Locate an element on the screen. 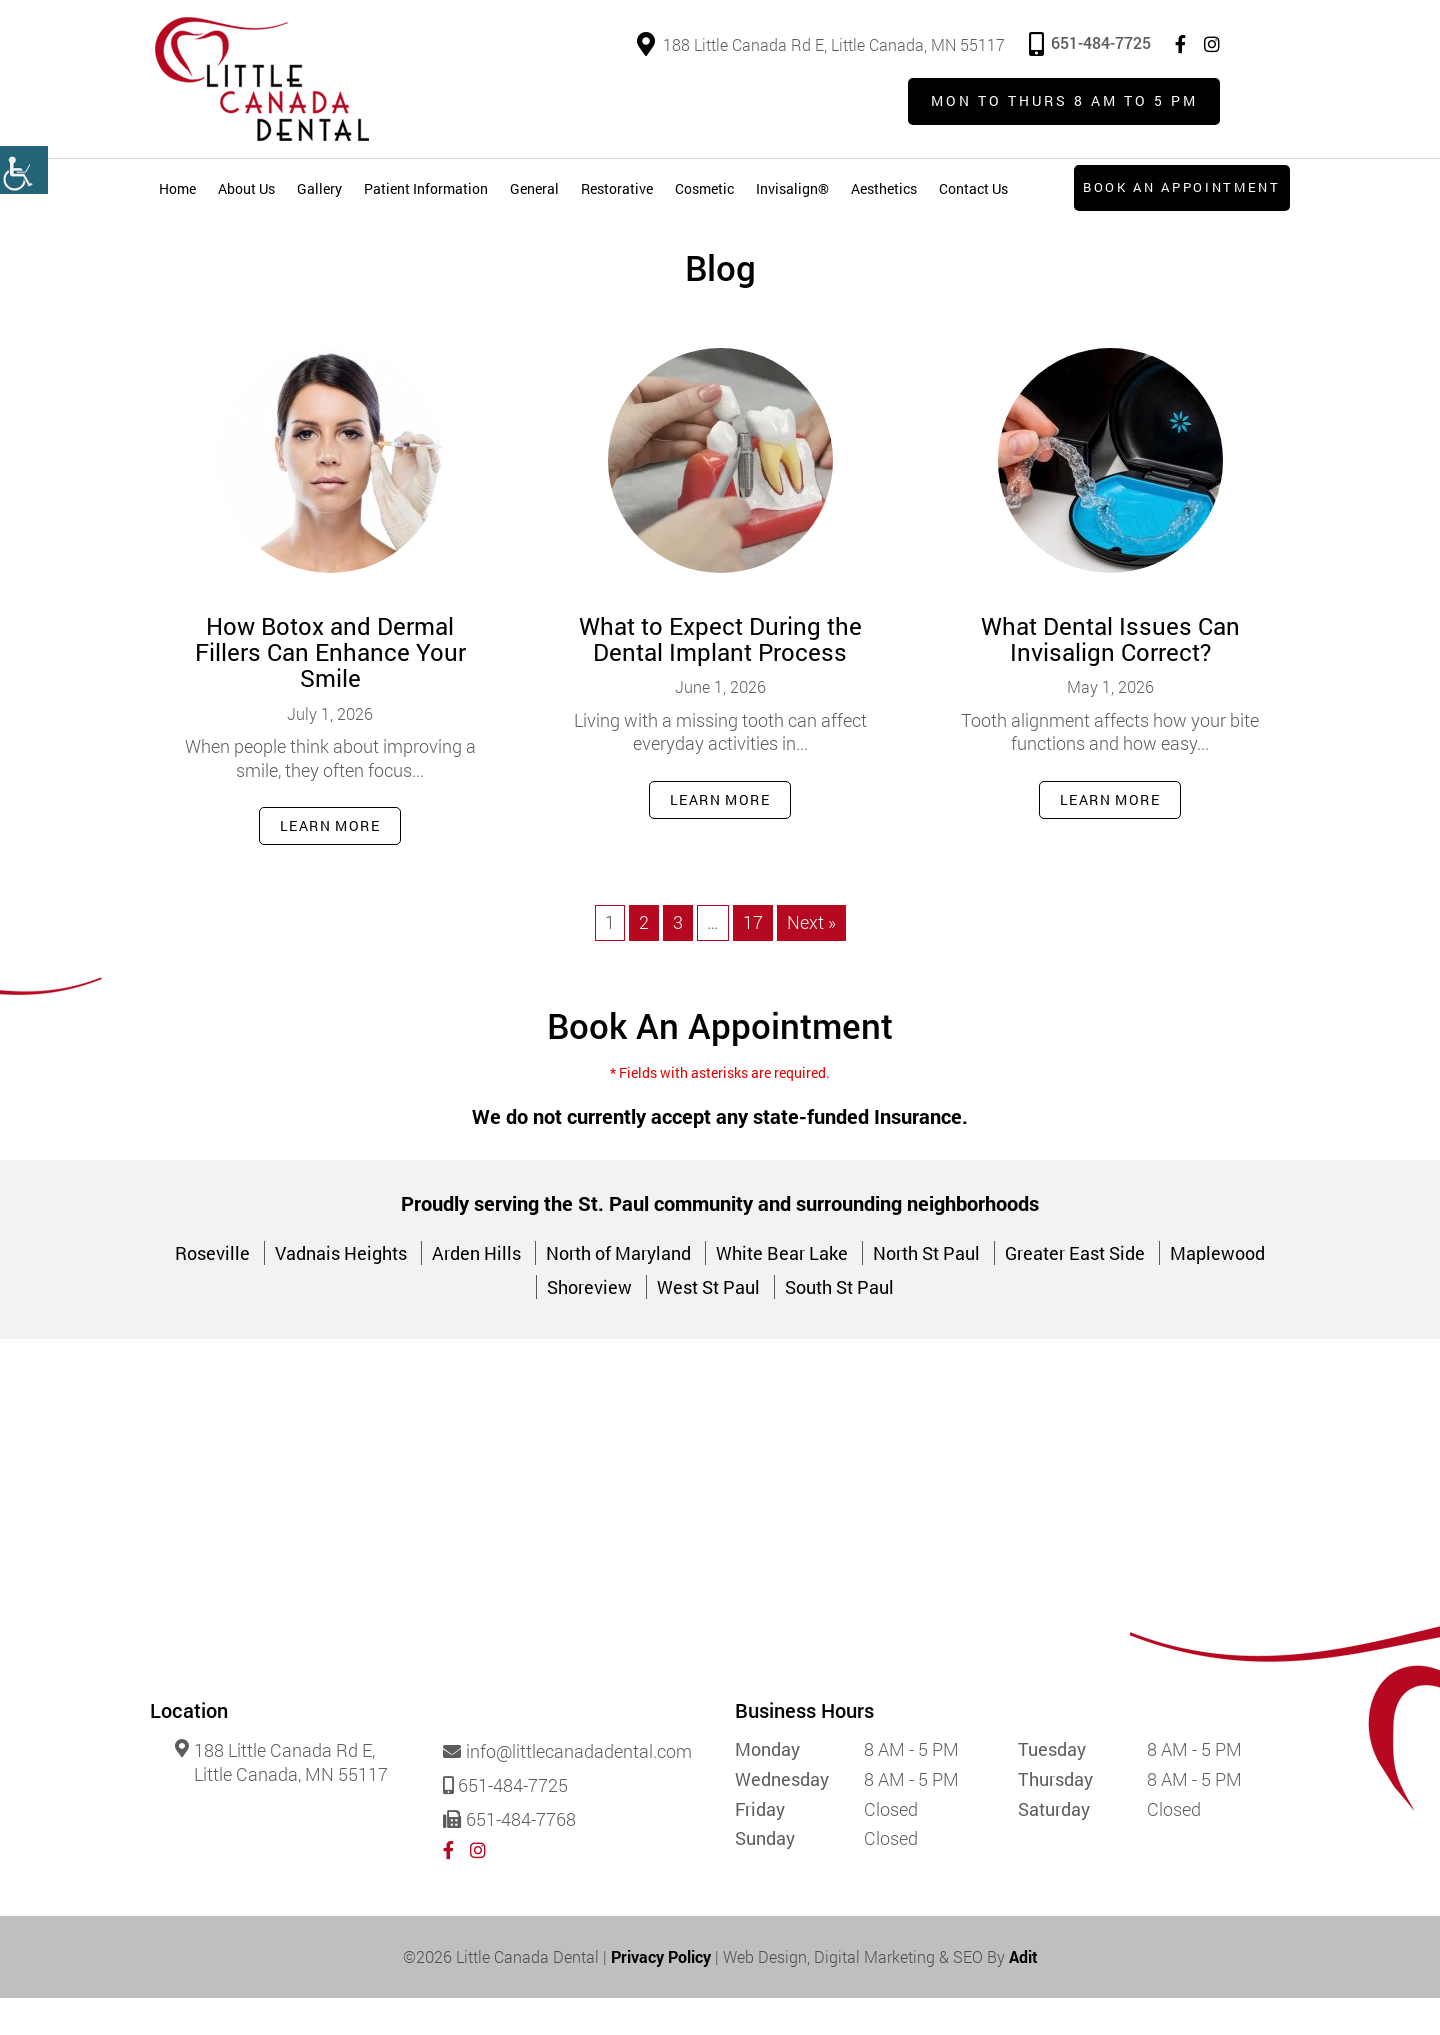 The image size is (1440, 2035). How Botox and Dermal Fillers Can Enhance Your Smile is located at coordinates (330, 687).